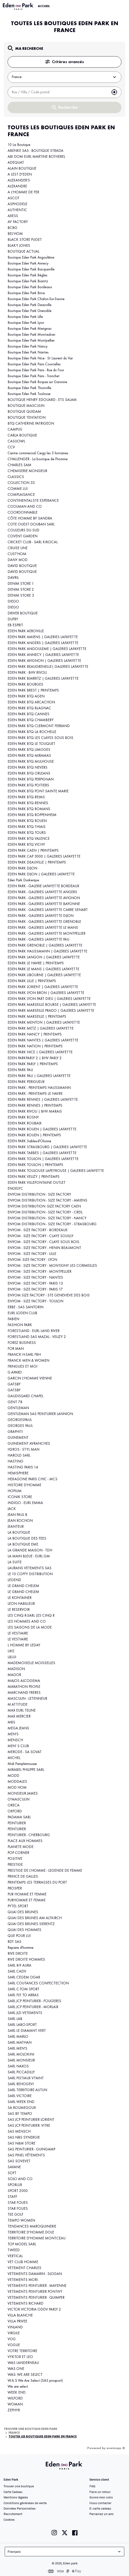 The image size is (129, 2576). What do you see at coordinates (27, 821) in the screenshot?
I see `EDEN PARK BTQ ROUEN` at bounding box center [27, 821].